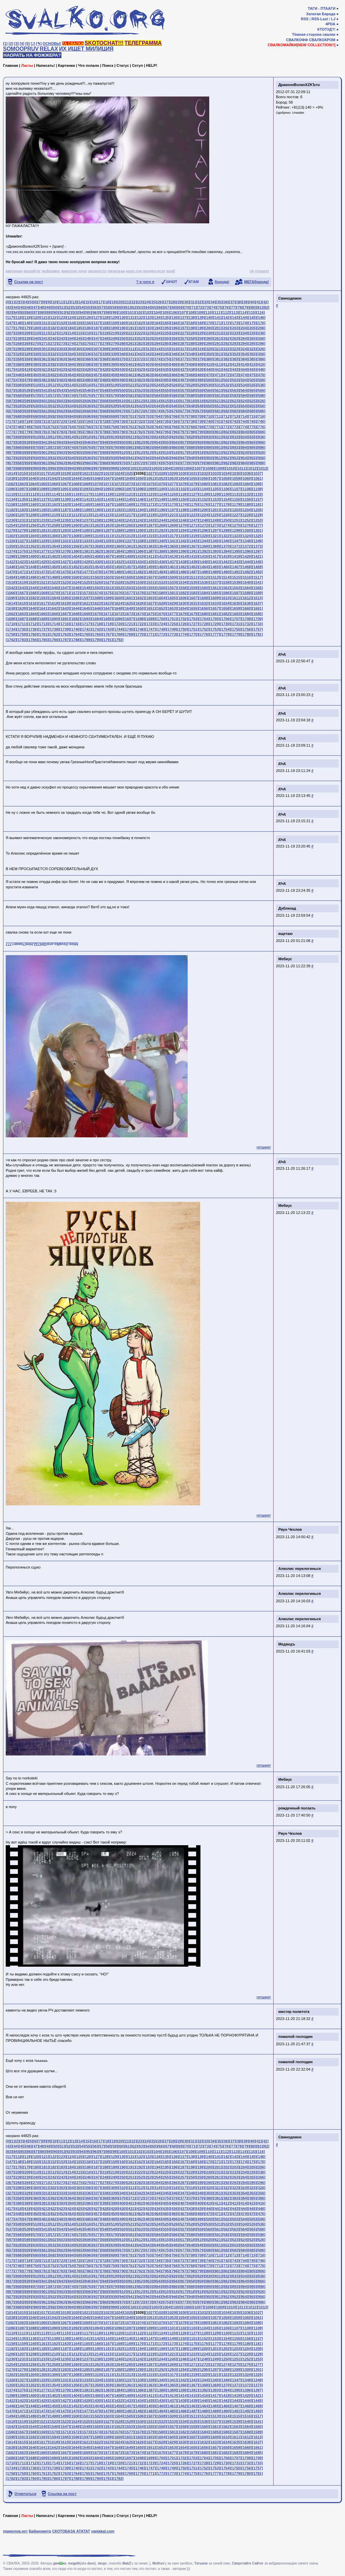  What do you see at coordinates (86, 619) in the screenshot?
I see `[1693]` at bounding box center [86, 619].